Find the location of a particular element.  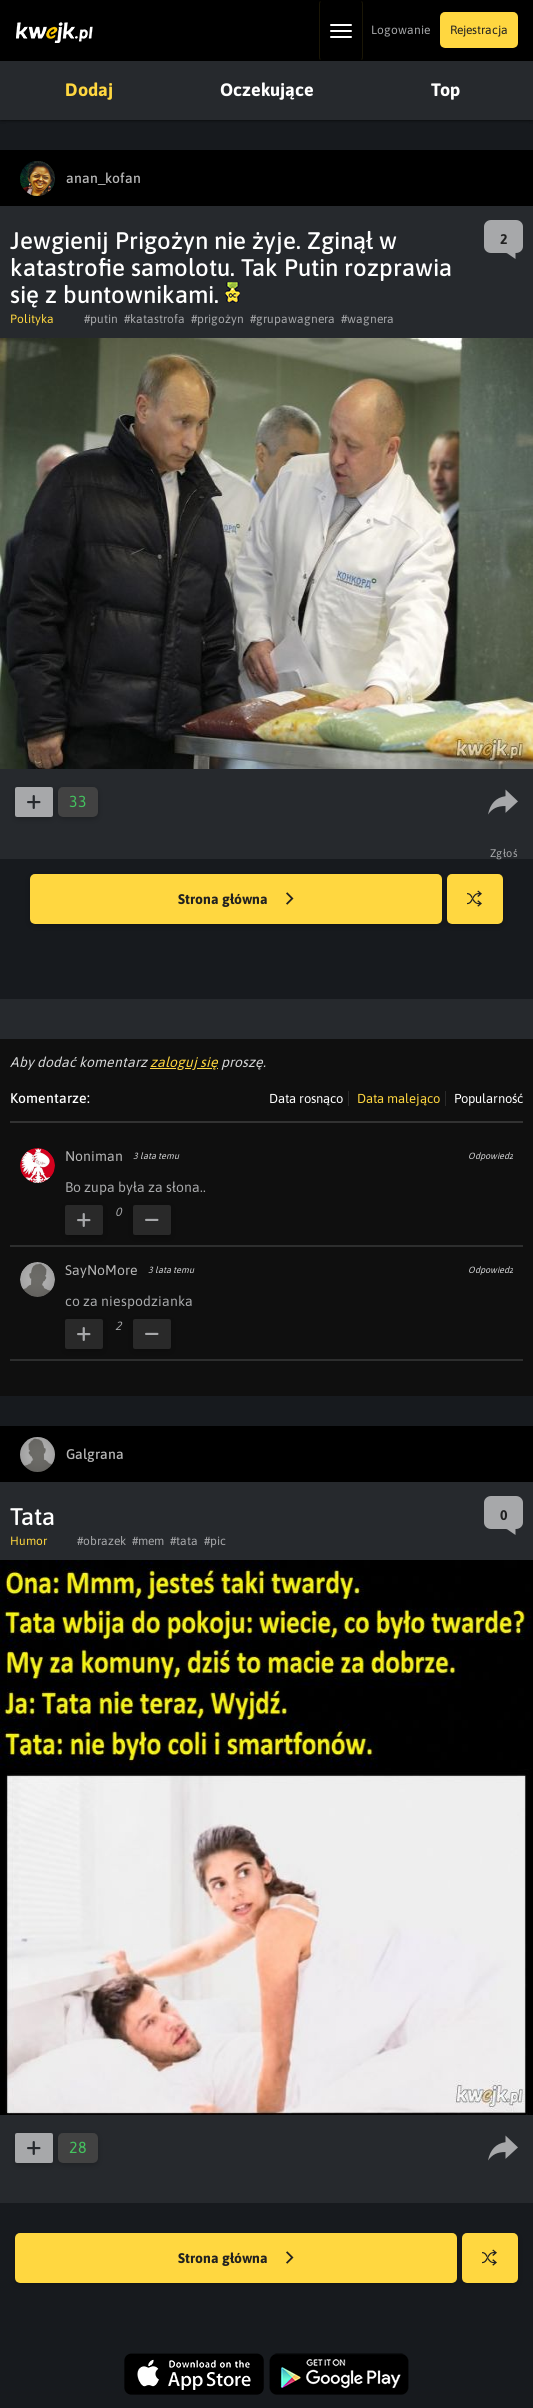

Rejestracja is located at coordinates (479, 30).